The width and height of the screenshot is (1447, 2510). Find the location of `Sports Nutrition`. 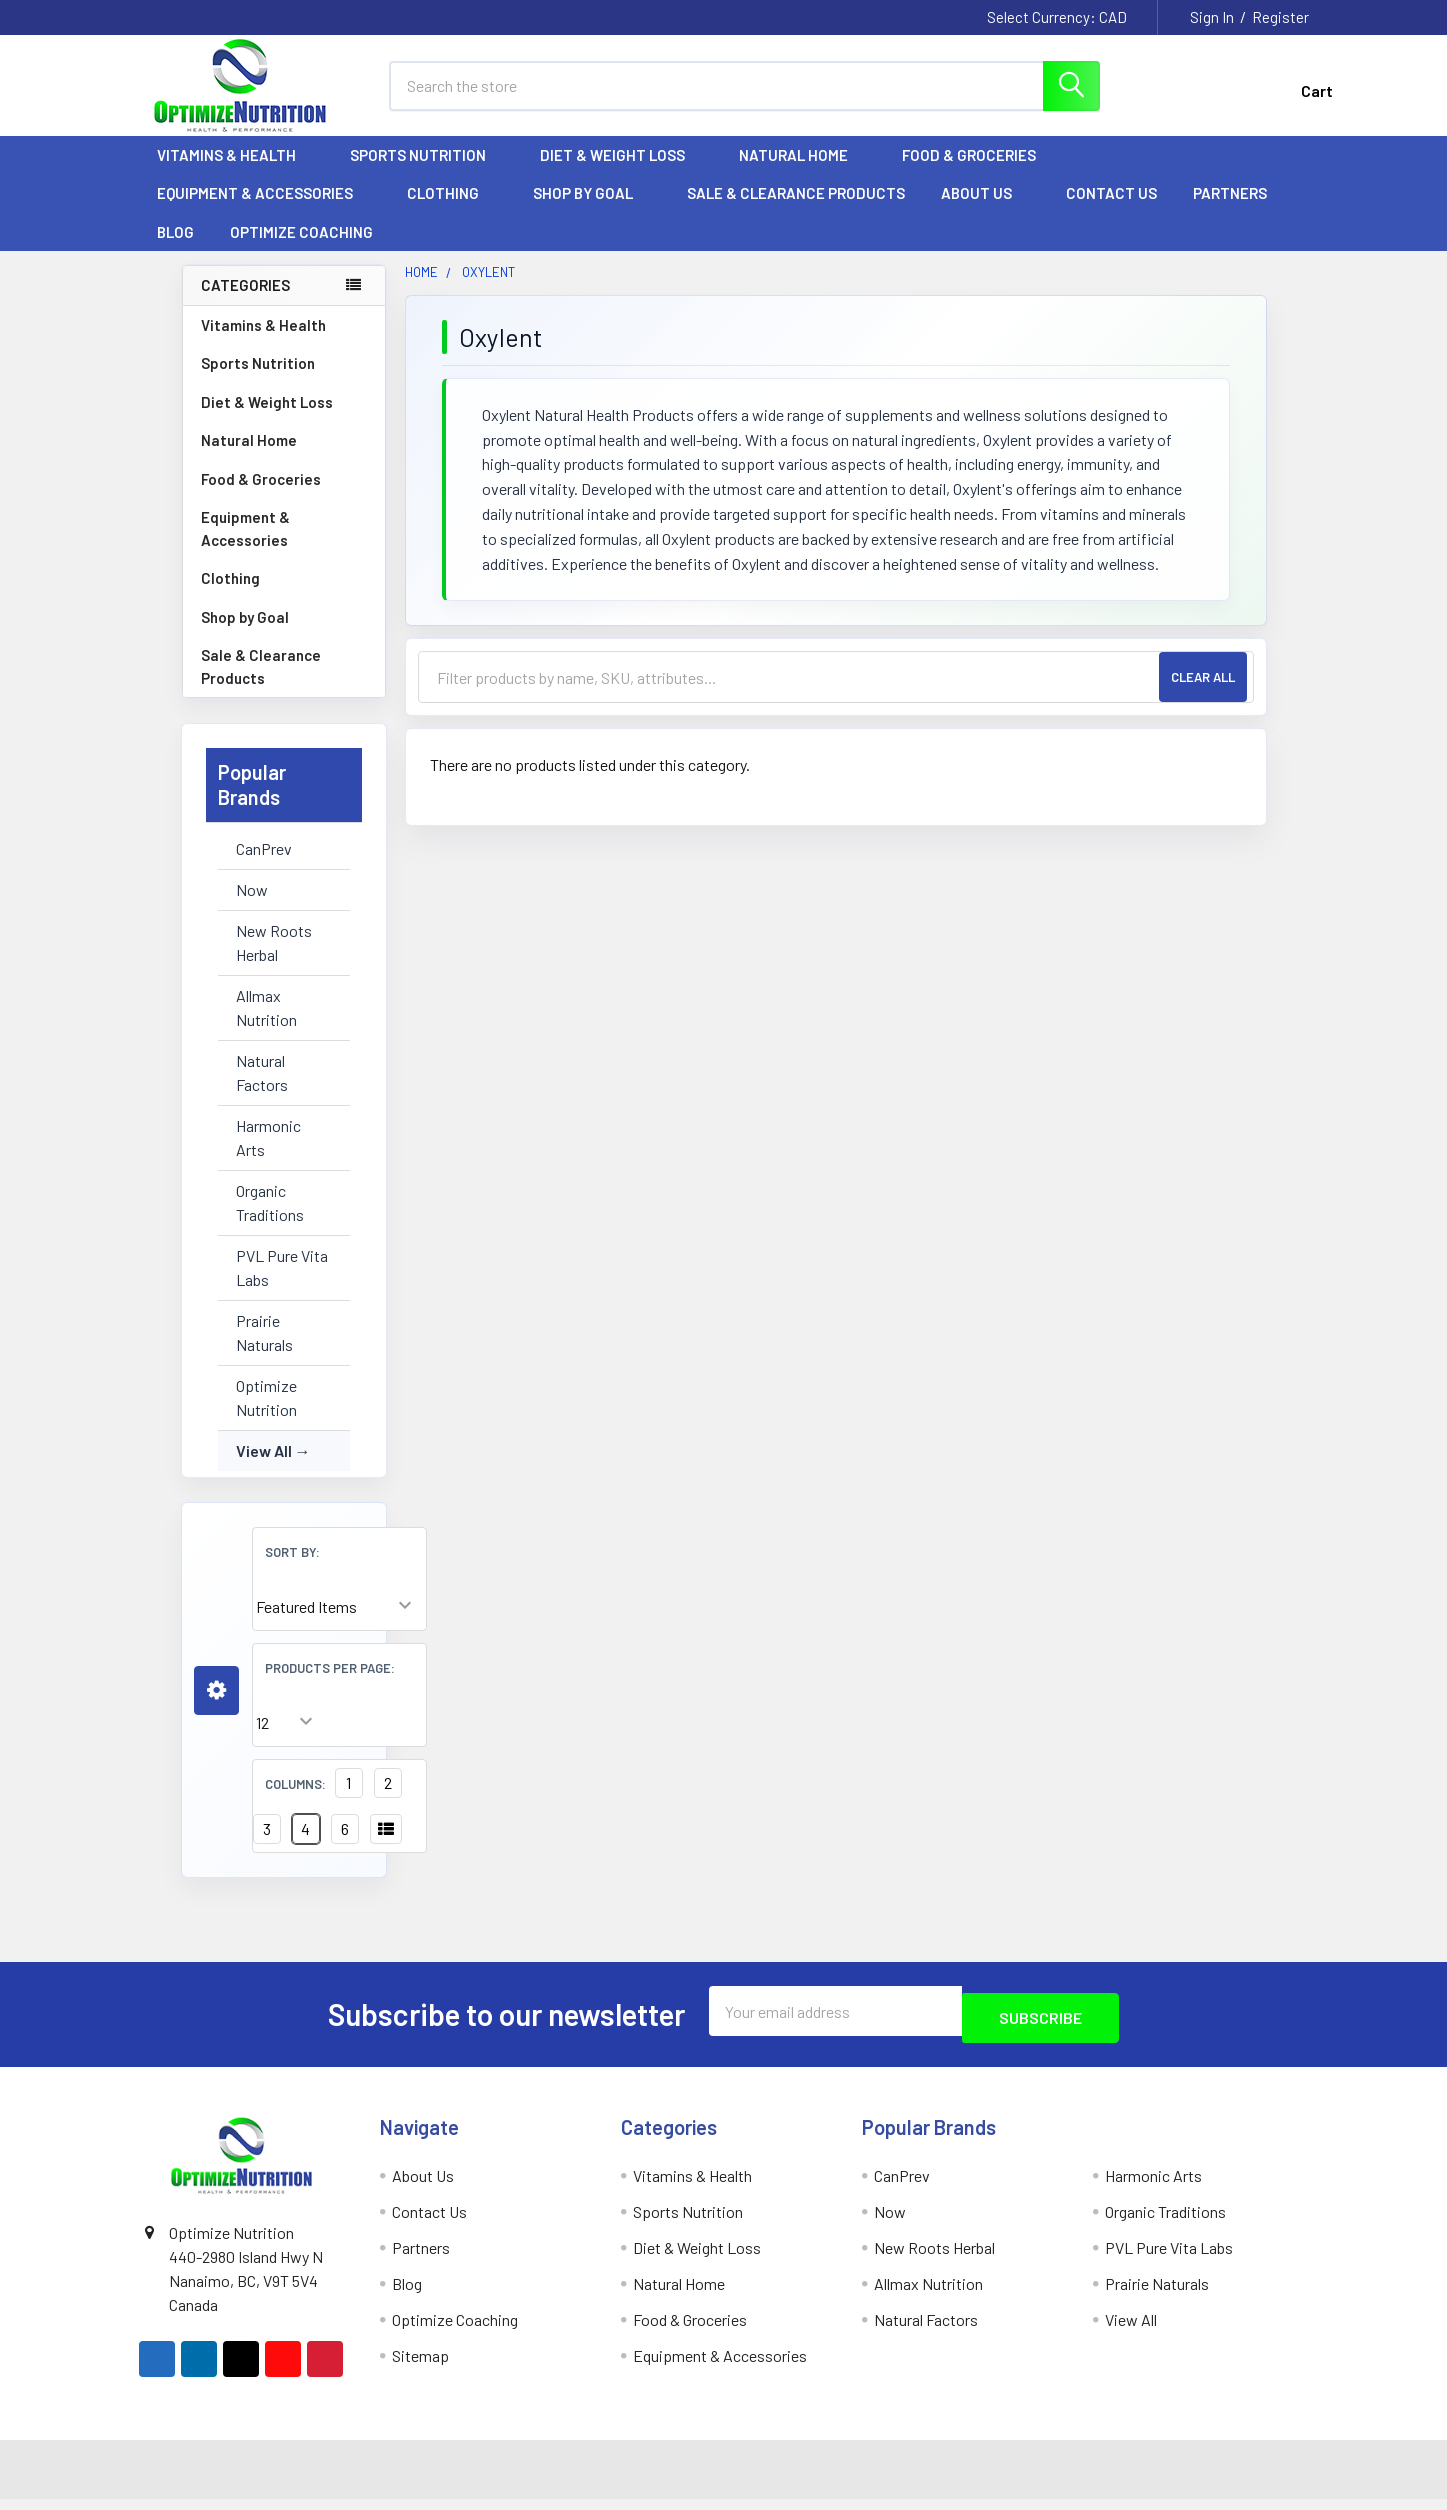

Sports Nutrition is located at coordinates (427, 173).